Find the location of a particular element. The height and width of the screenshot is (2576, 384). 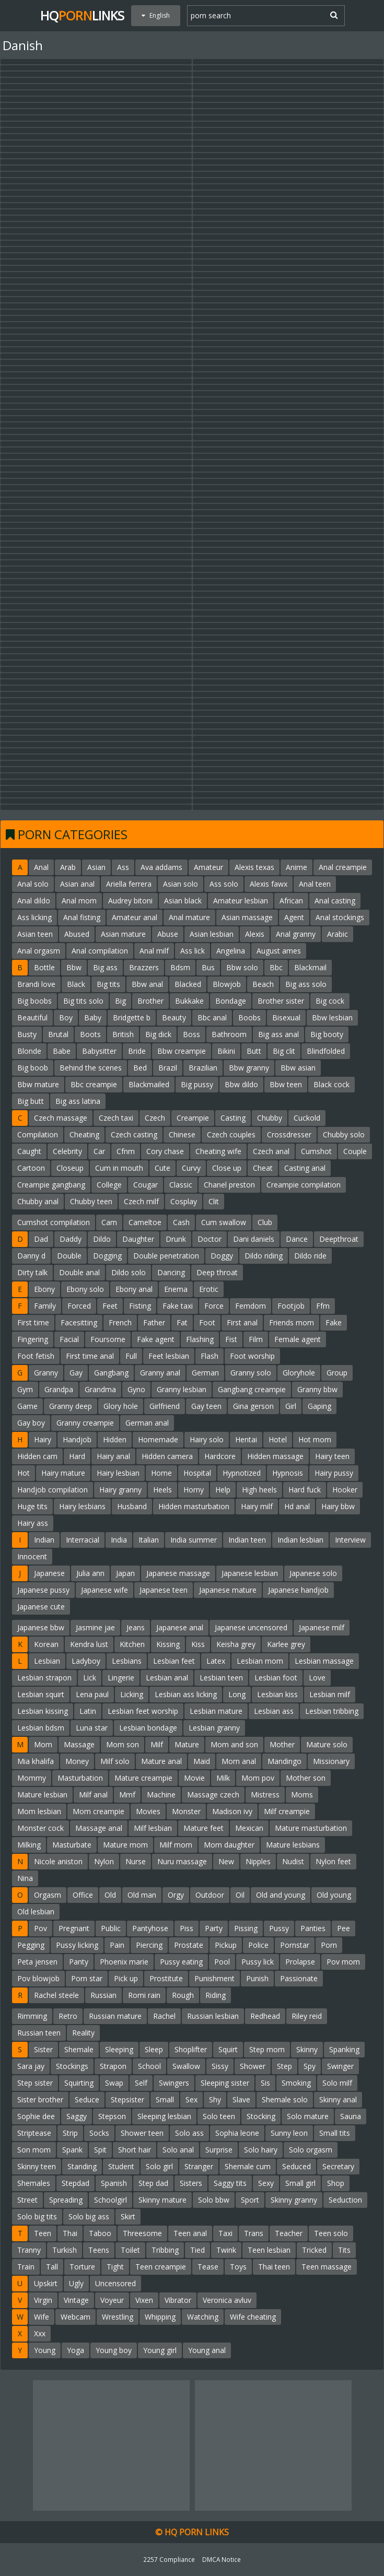

Big ass is located at coordinates (105, 967).